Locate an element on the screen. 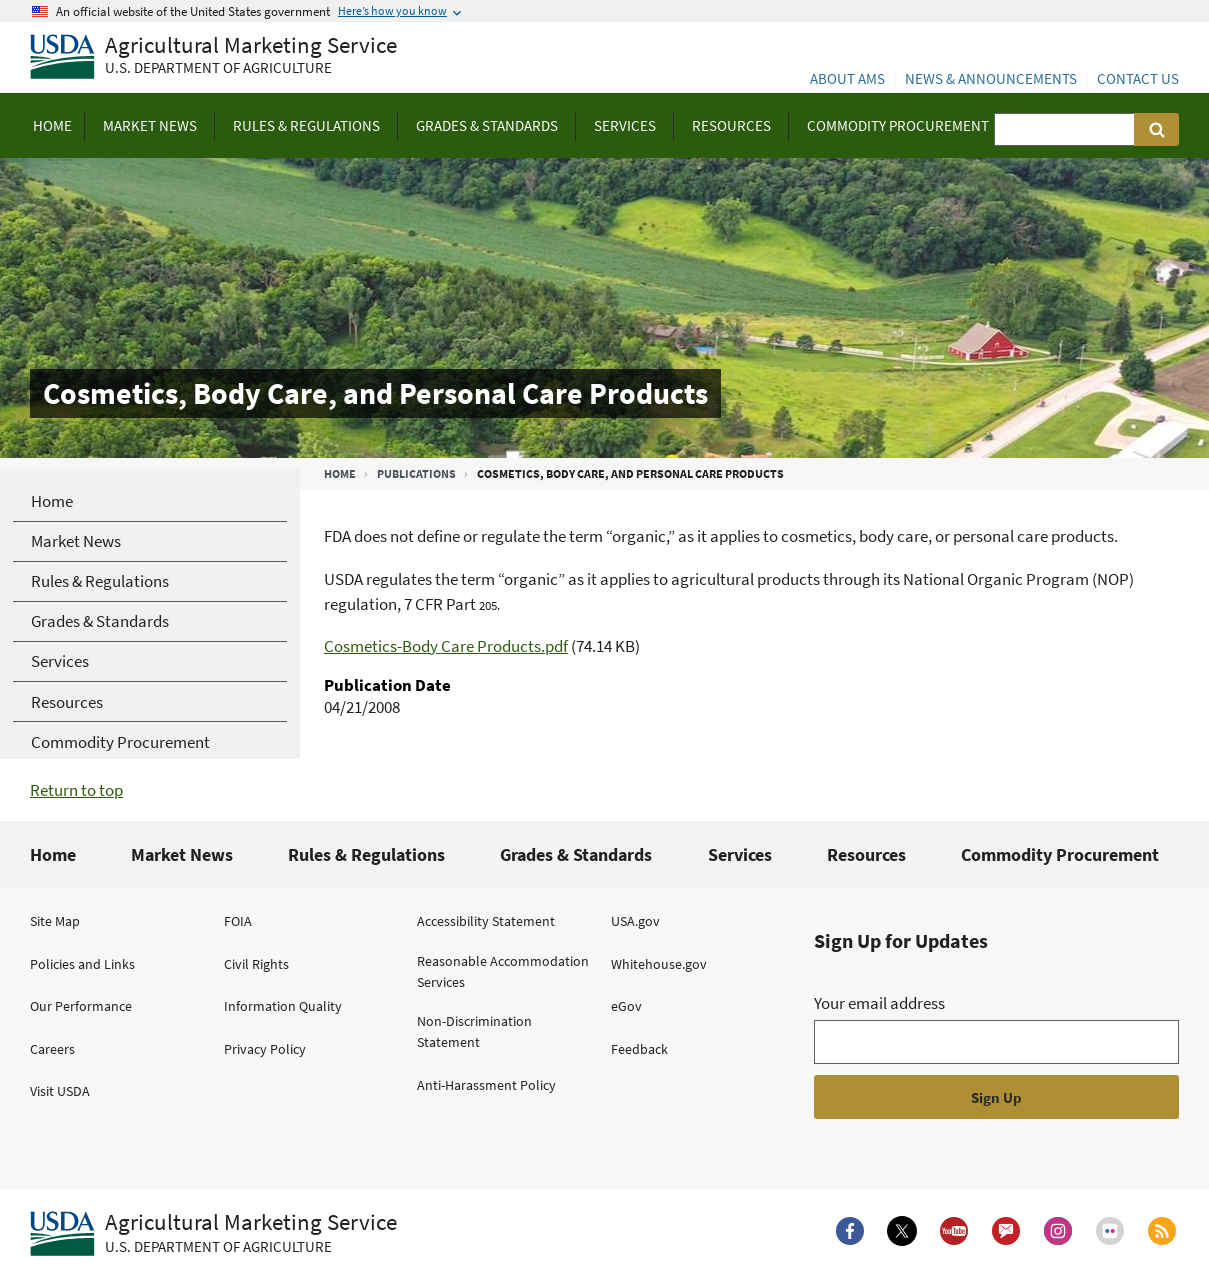 This screenshot has width=1209, height=1279. Your email address is located at coordinates (879, 1003).